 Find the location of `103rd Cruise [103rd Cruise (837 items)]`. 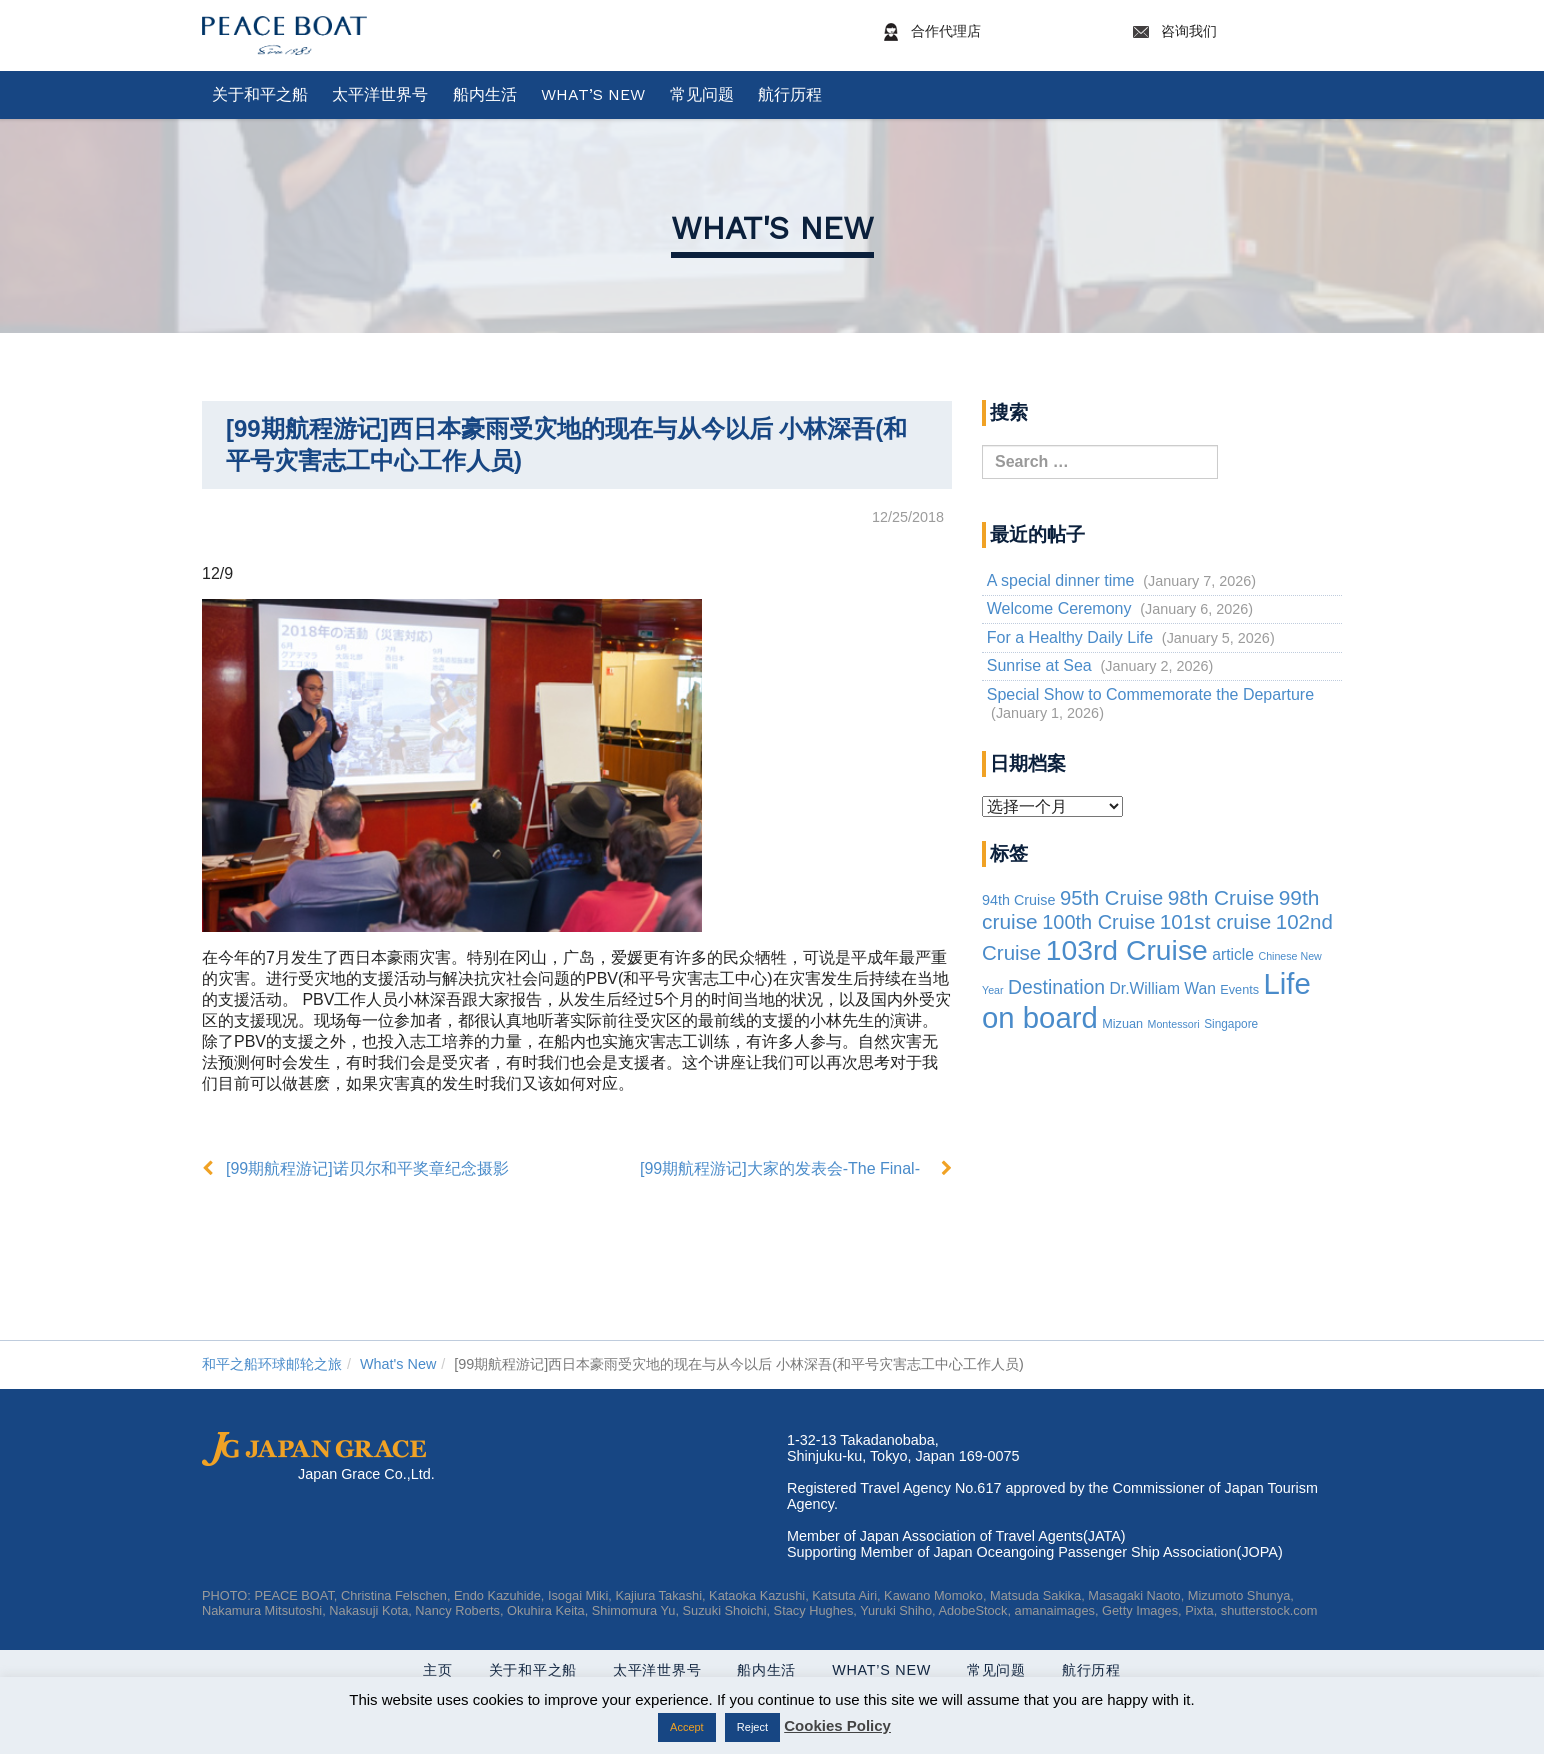

103rd Cruise [103rd Cruise (837 items)] is located at coordinates (1127, 950).